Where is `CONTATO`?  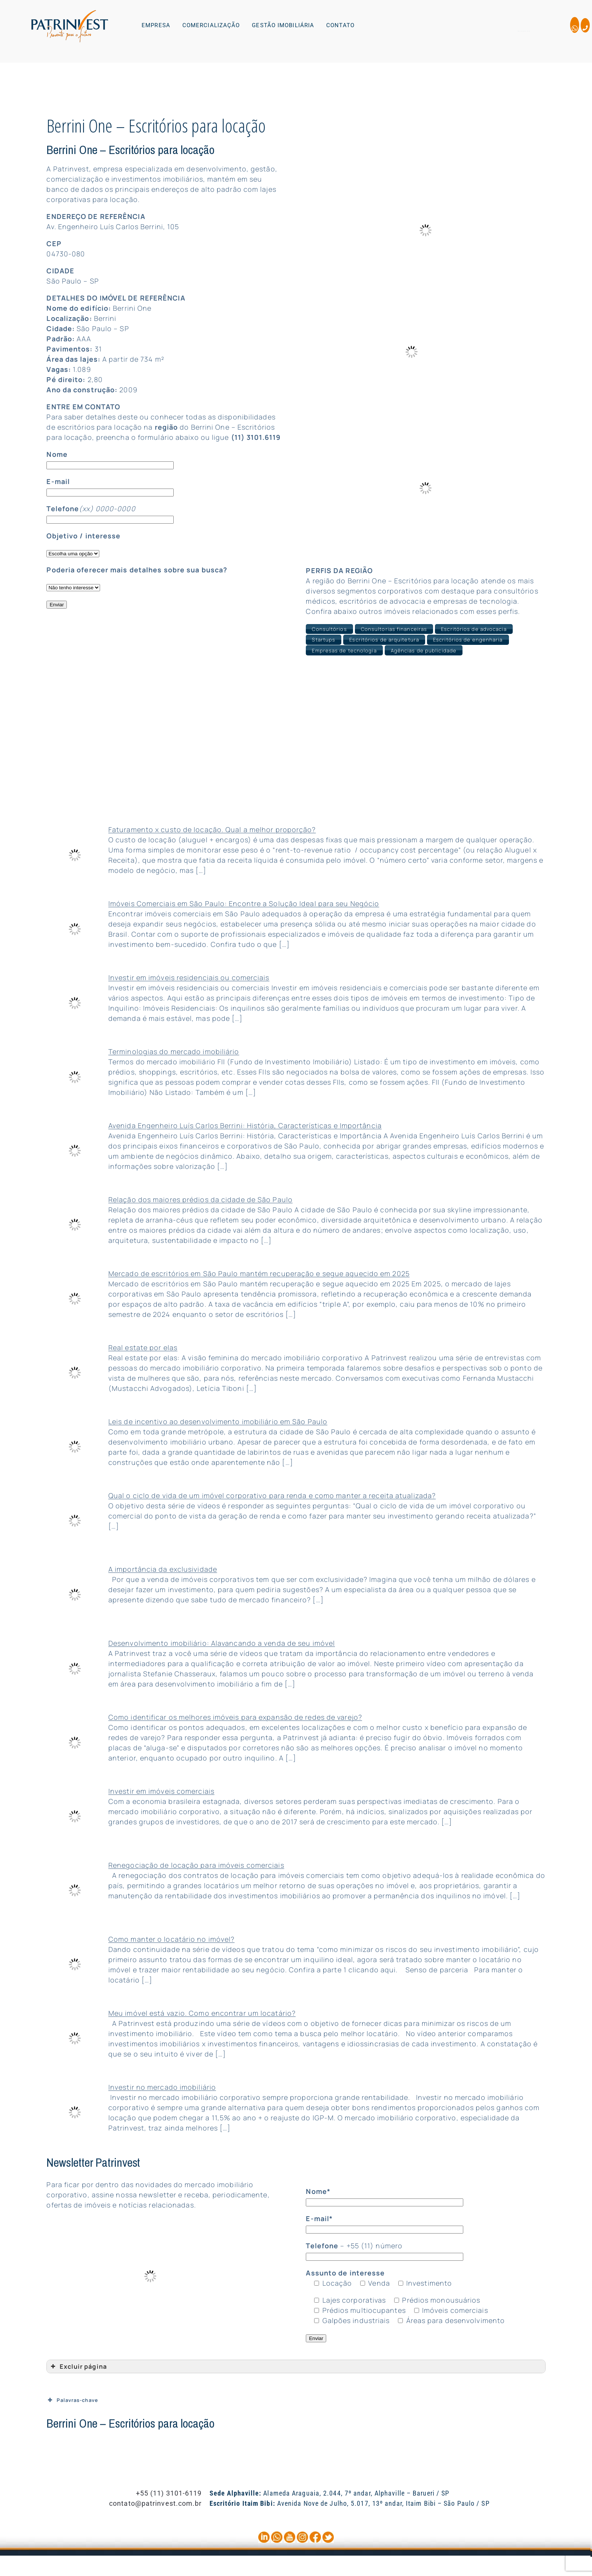 CONTATO is located at coordinates (340, 25).